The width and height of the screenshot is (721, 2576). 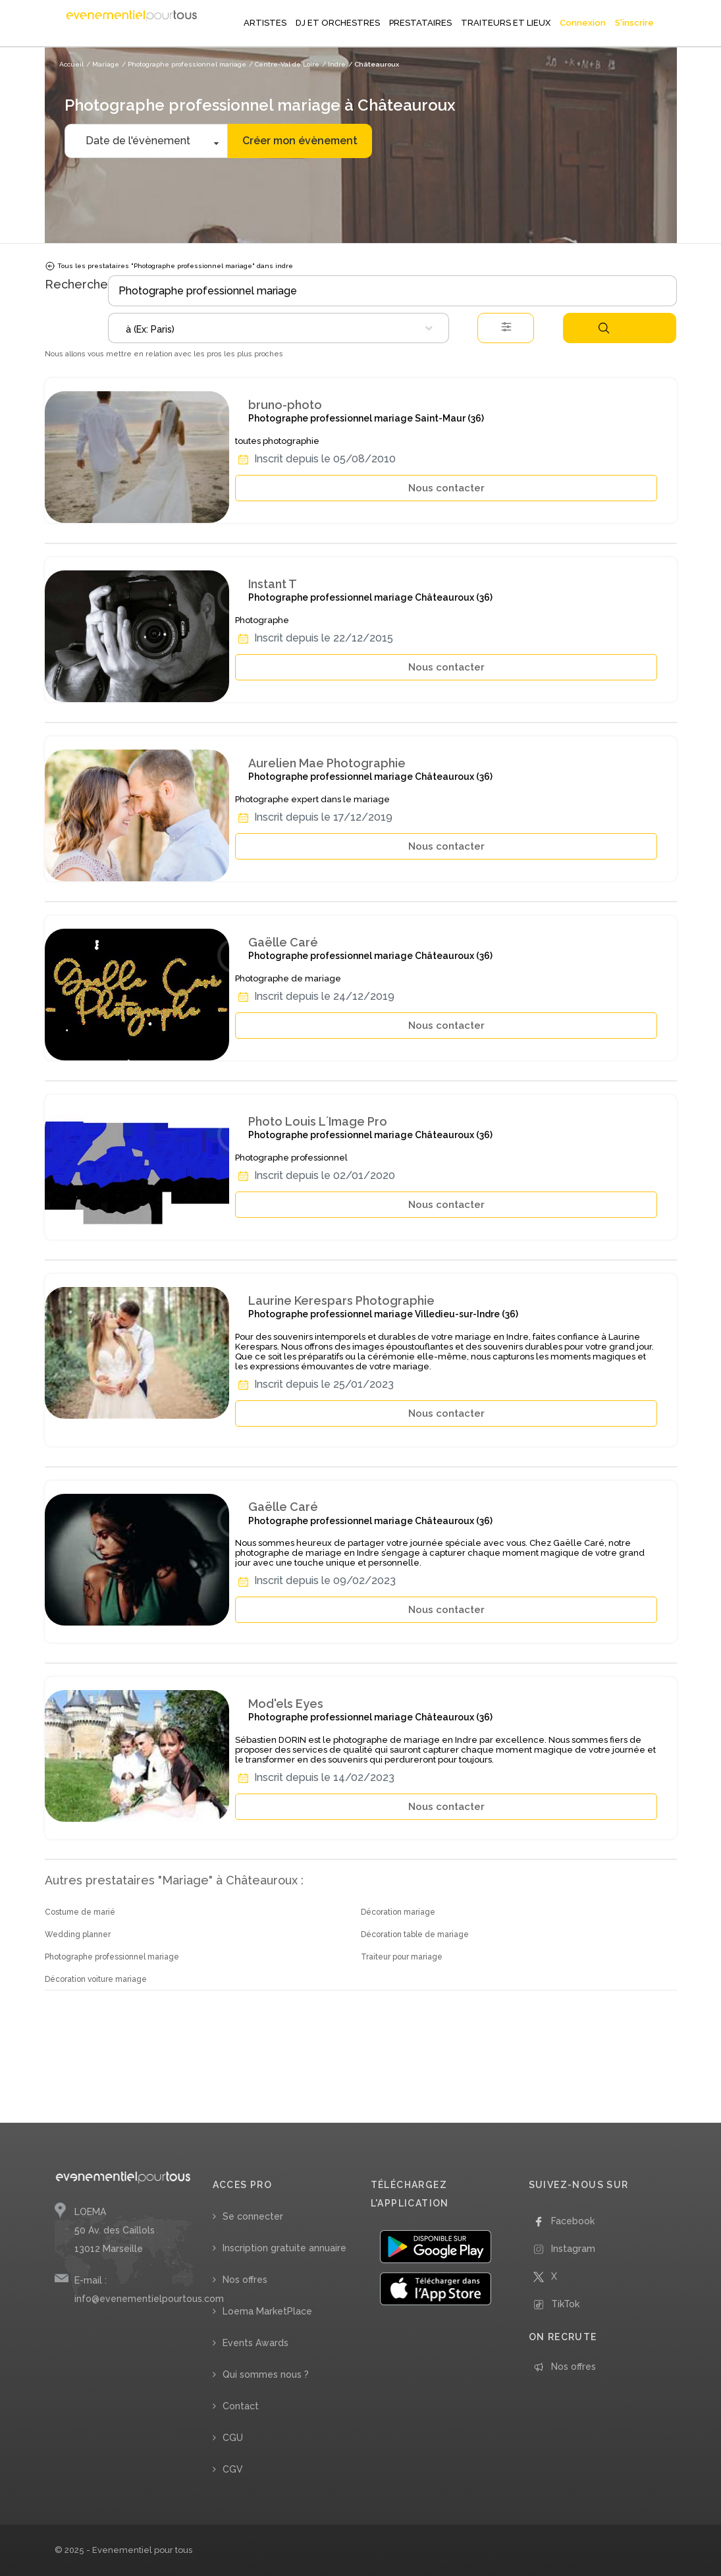 I want to click on Qui sommes nous ?, so click(x=266, y=2374).